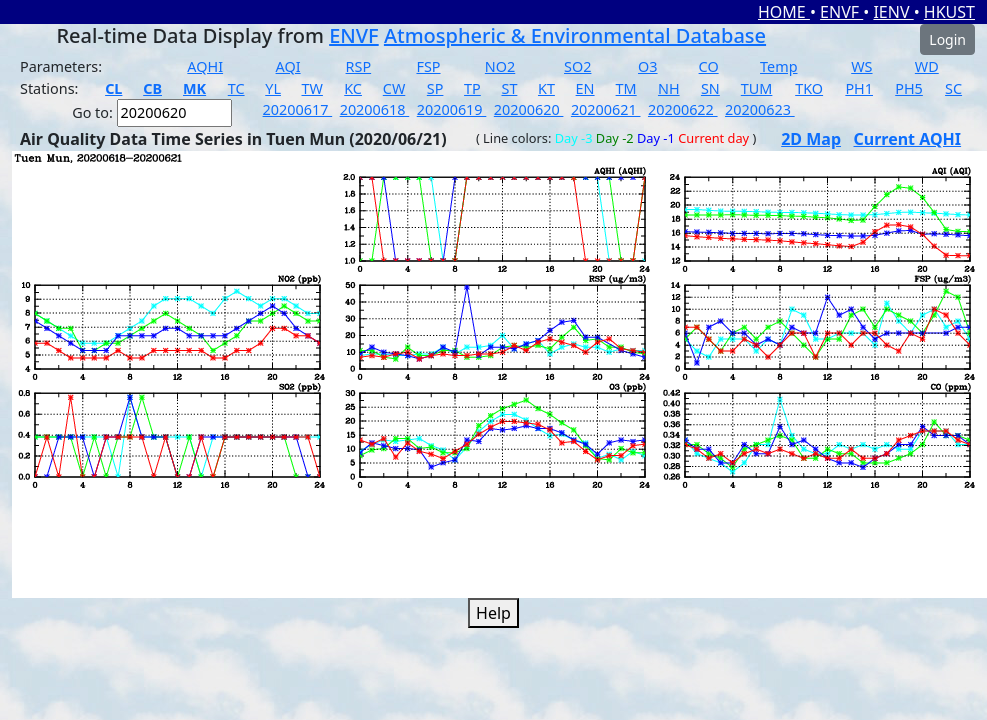  Describe the element at coordinates (784, 12) in the screenshot. I see `HOME` at that location.